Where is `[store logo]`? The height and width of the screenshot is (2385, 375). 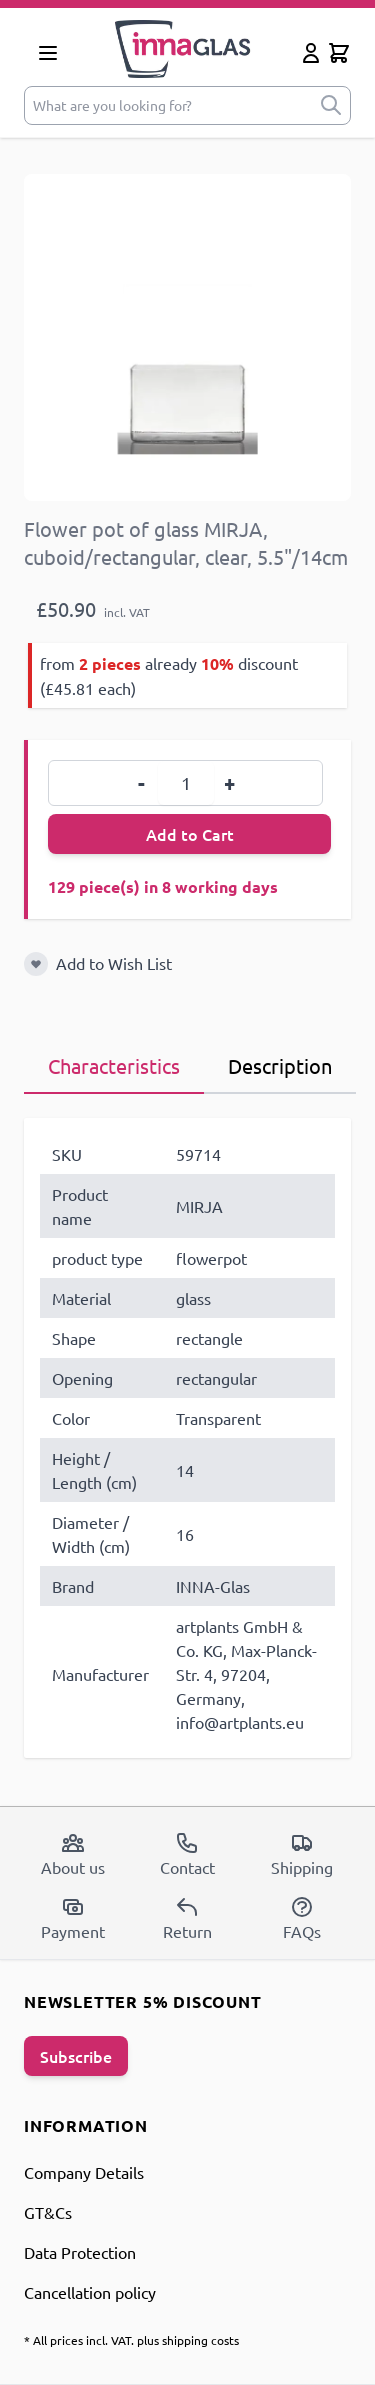 [store logo] is located at coordinates (183, 49).